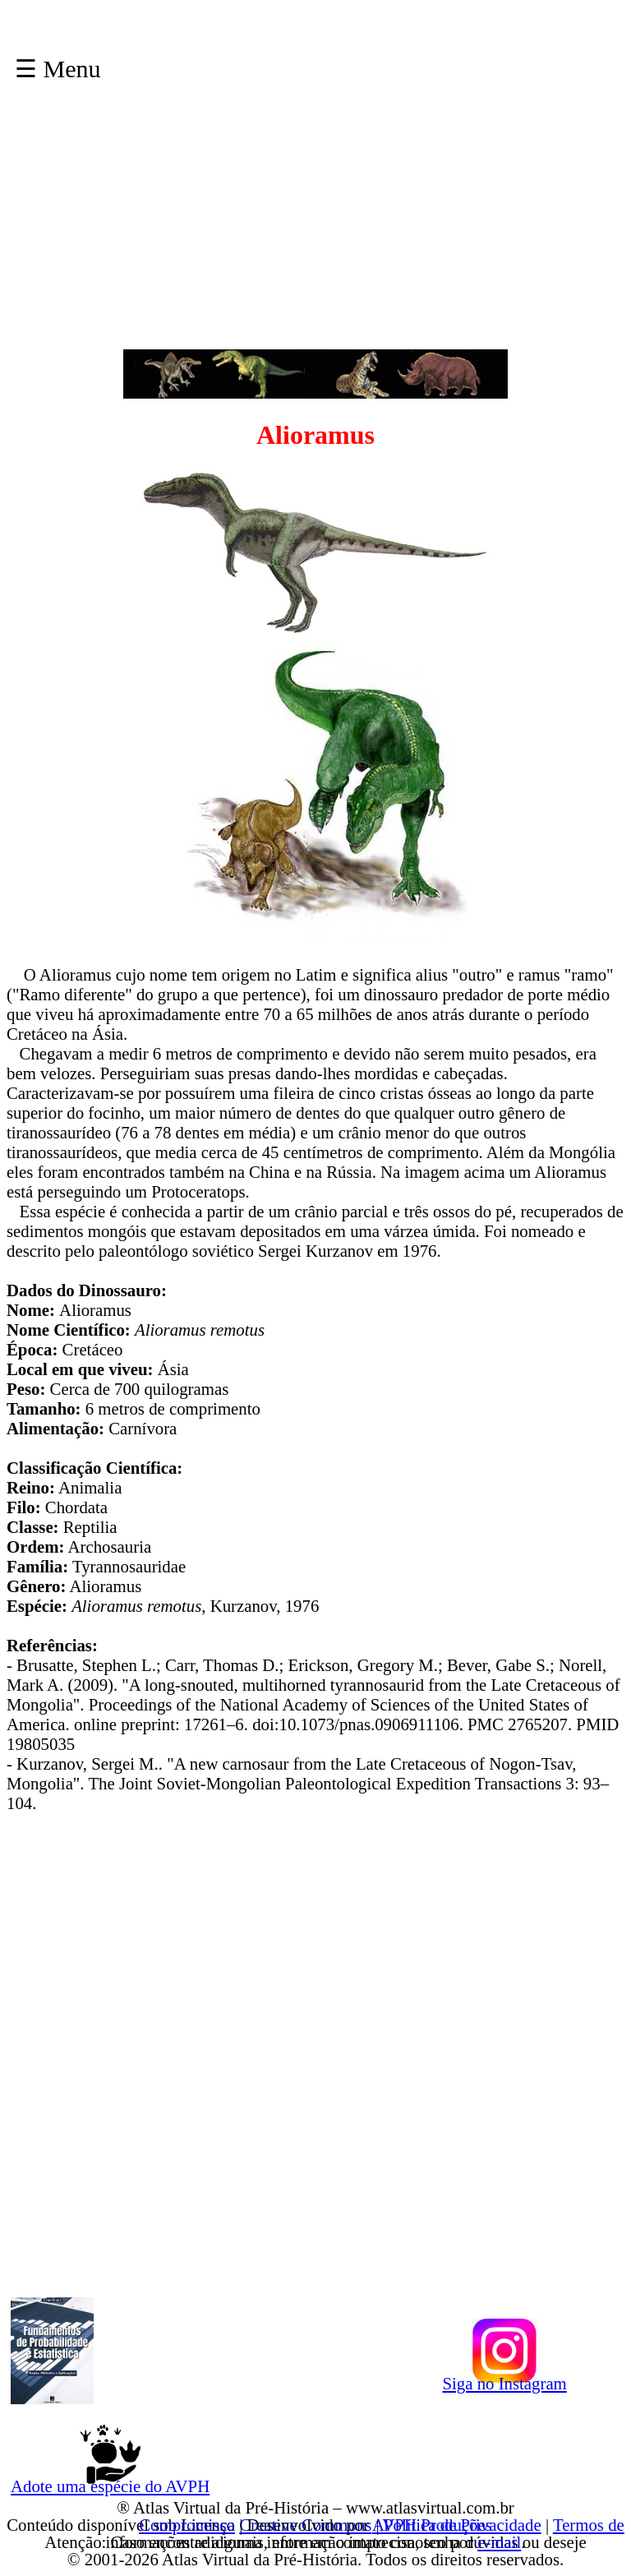 This screenshot has height=2576, width=631. Describe the element at coordinates (315, 234) in the screenshot. I see `[Advertisement]` at that location.